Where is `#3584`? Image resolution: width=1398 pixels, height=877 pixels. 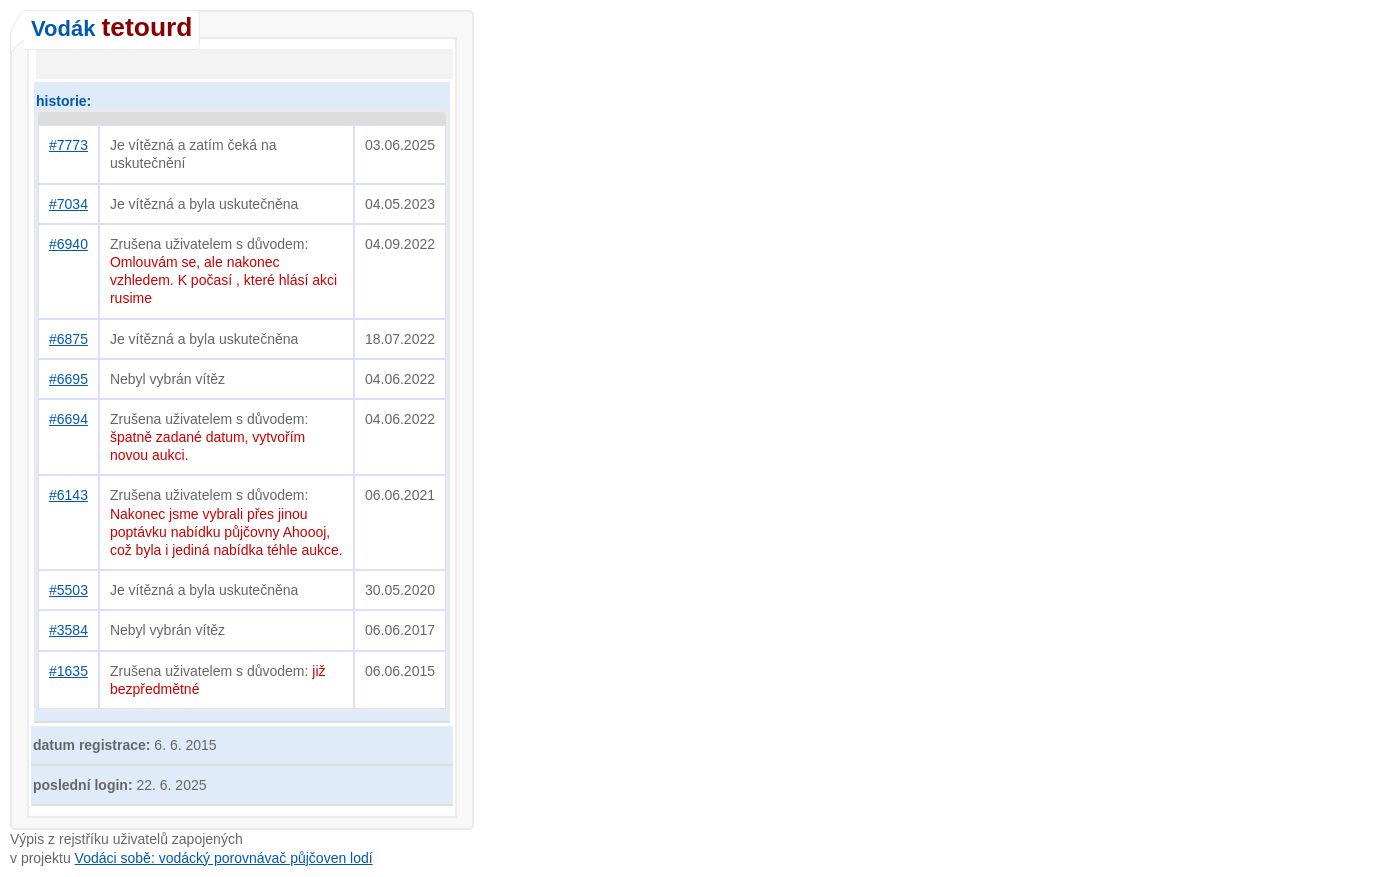
#3584 is located at coordinates (68, 630).